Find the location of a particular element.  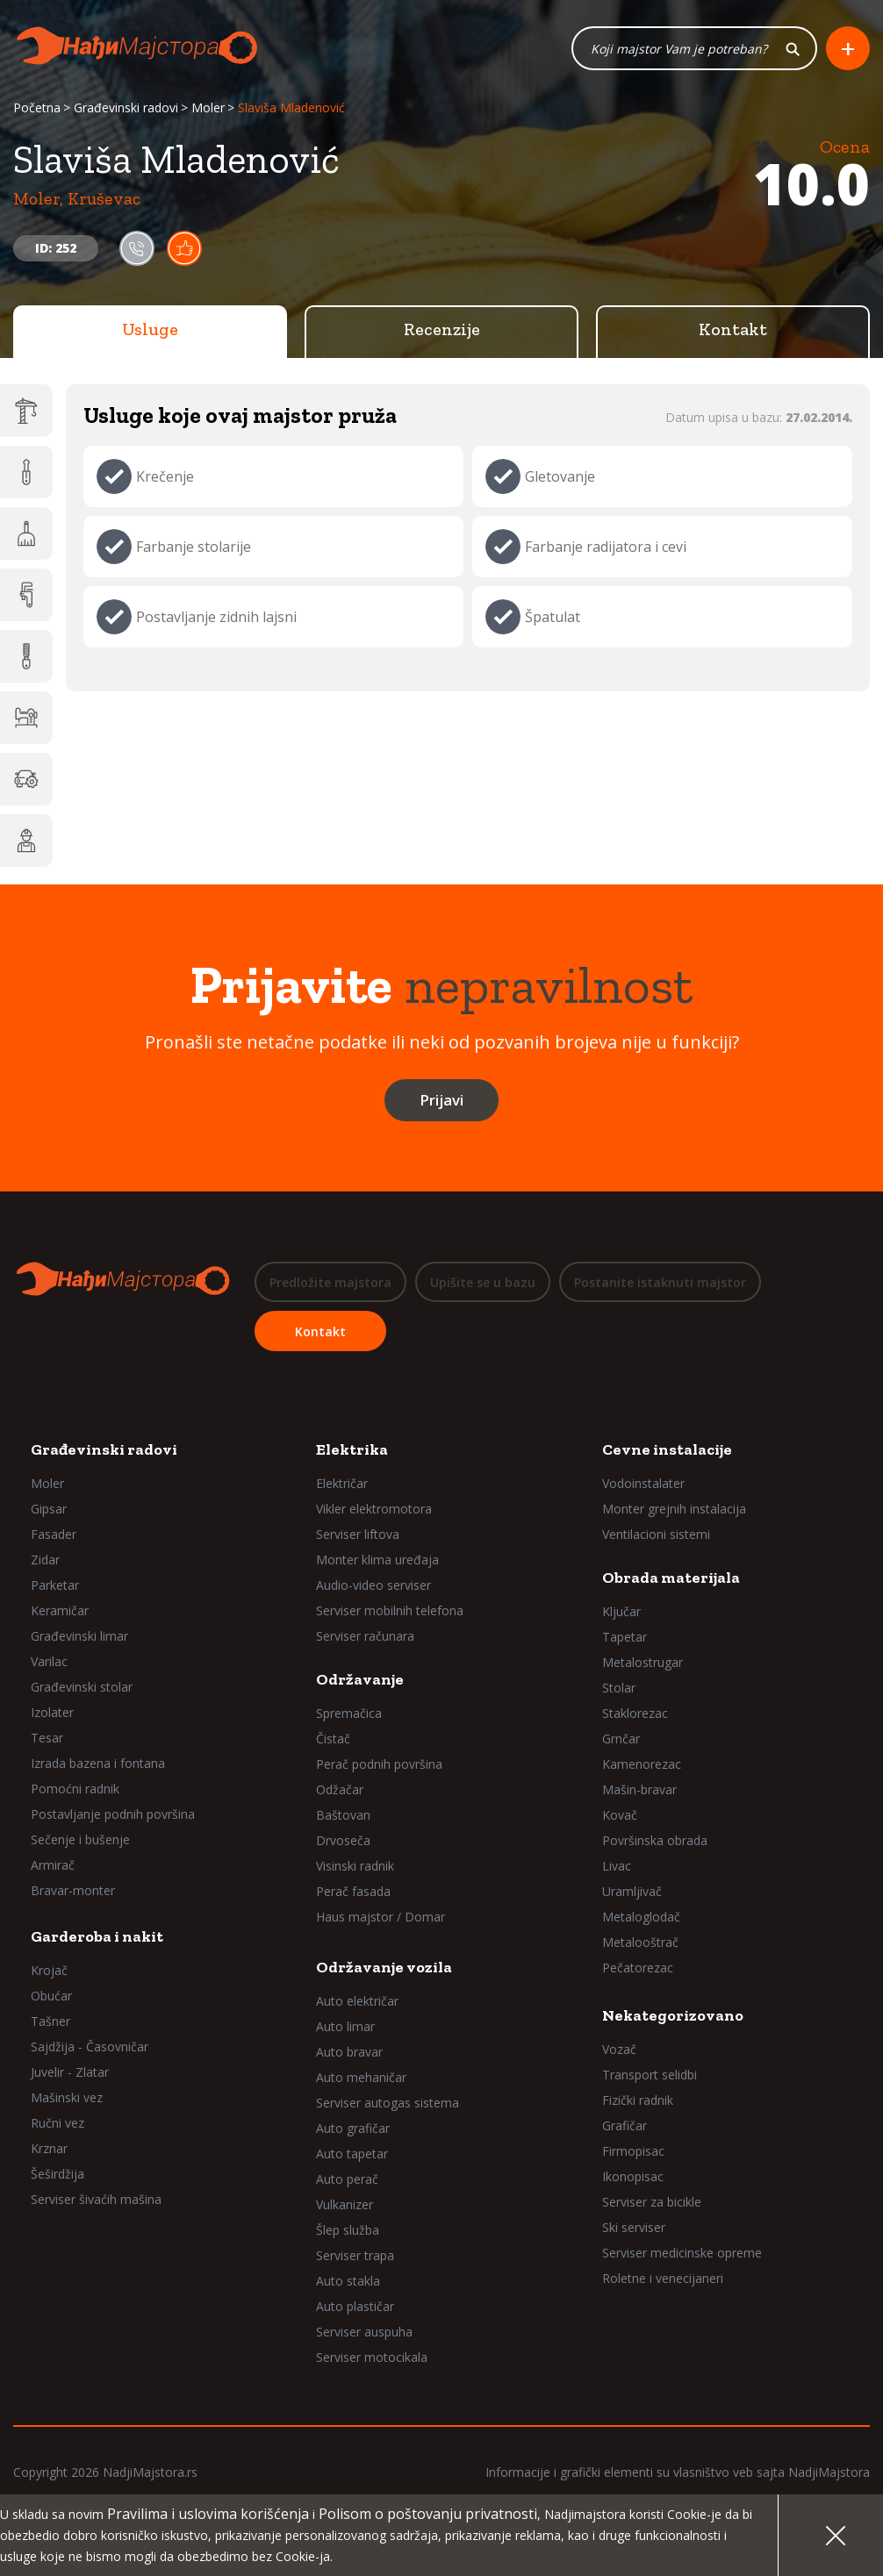

Obućar is located at coordinates (51, 1995).